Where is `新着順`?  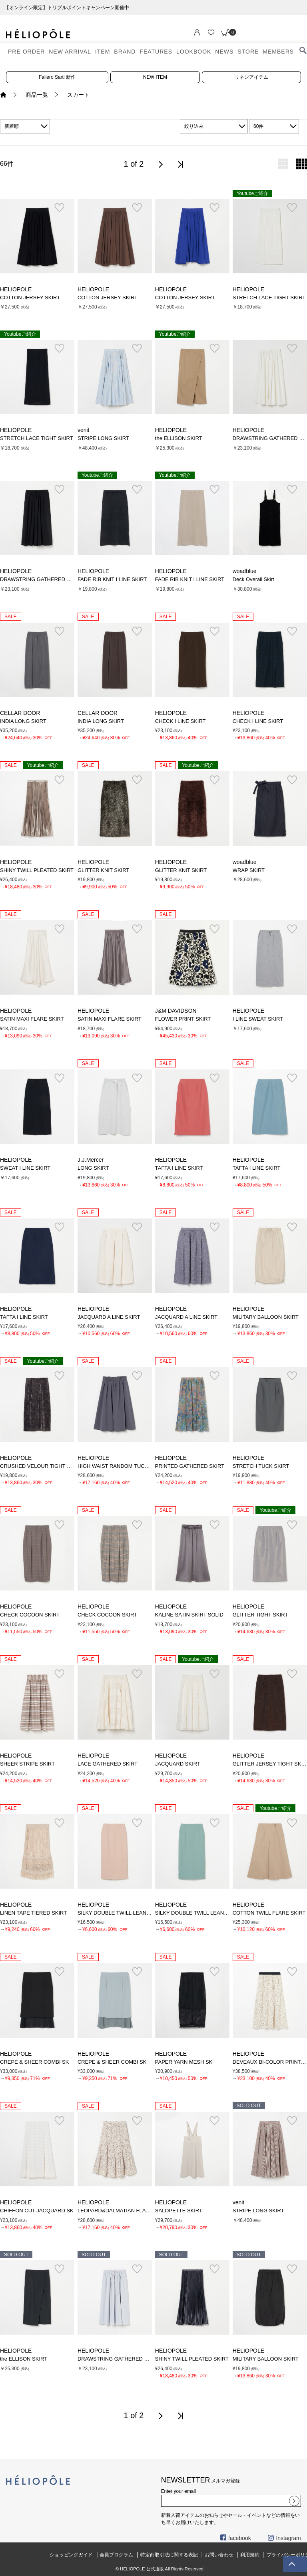 新着順 is located at coordinates (11, 126).